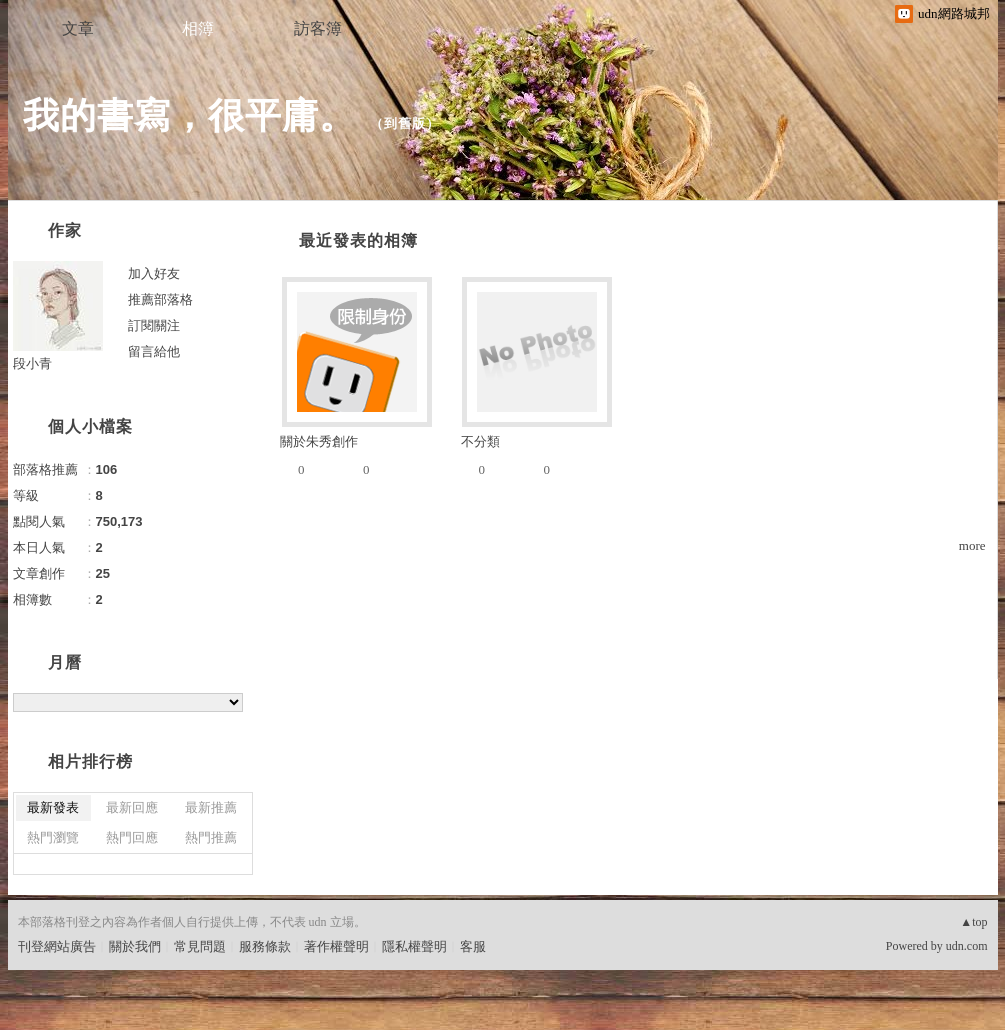 This screenshot has height=1030, width=1005. Describe the element at coordinates (265, 946) in the screenshot. I see `服務條款` at that location.